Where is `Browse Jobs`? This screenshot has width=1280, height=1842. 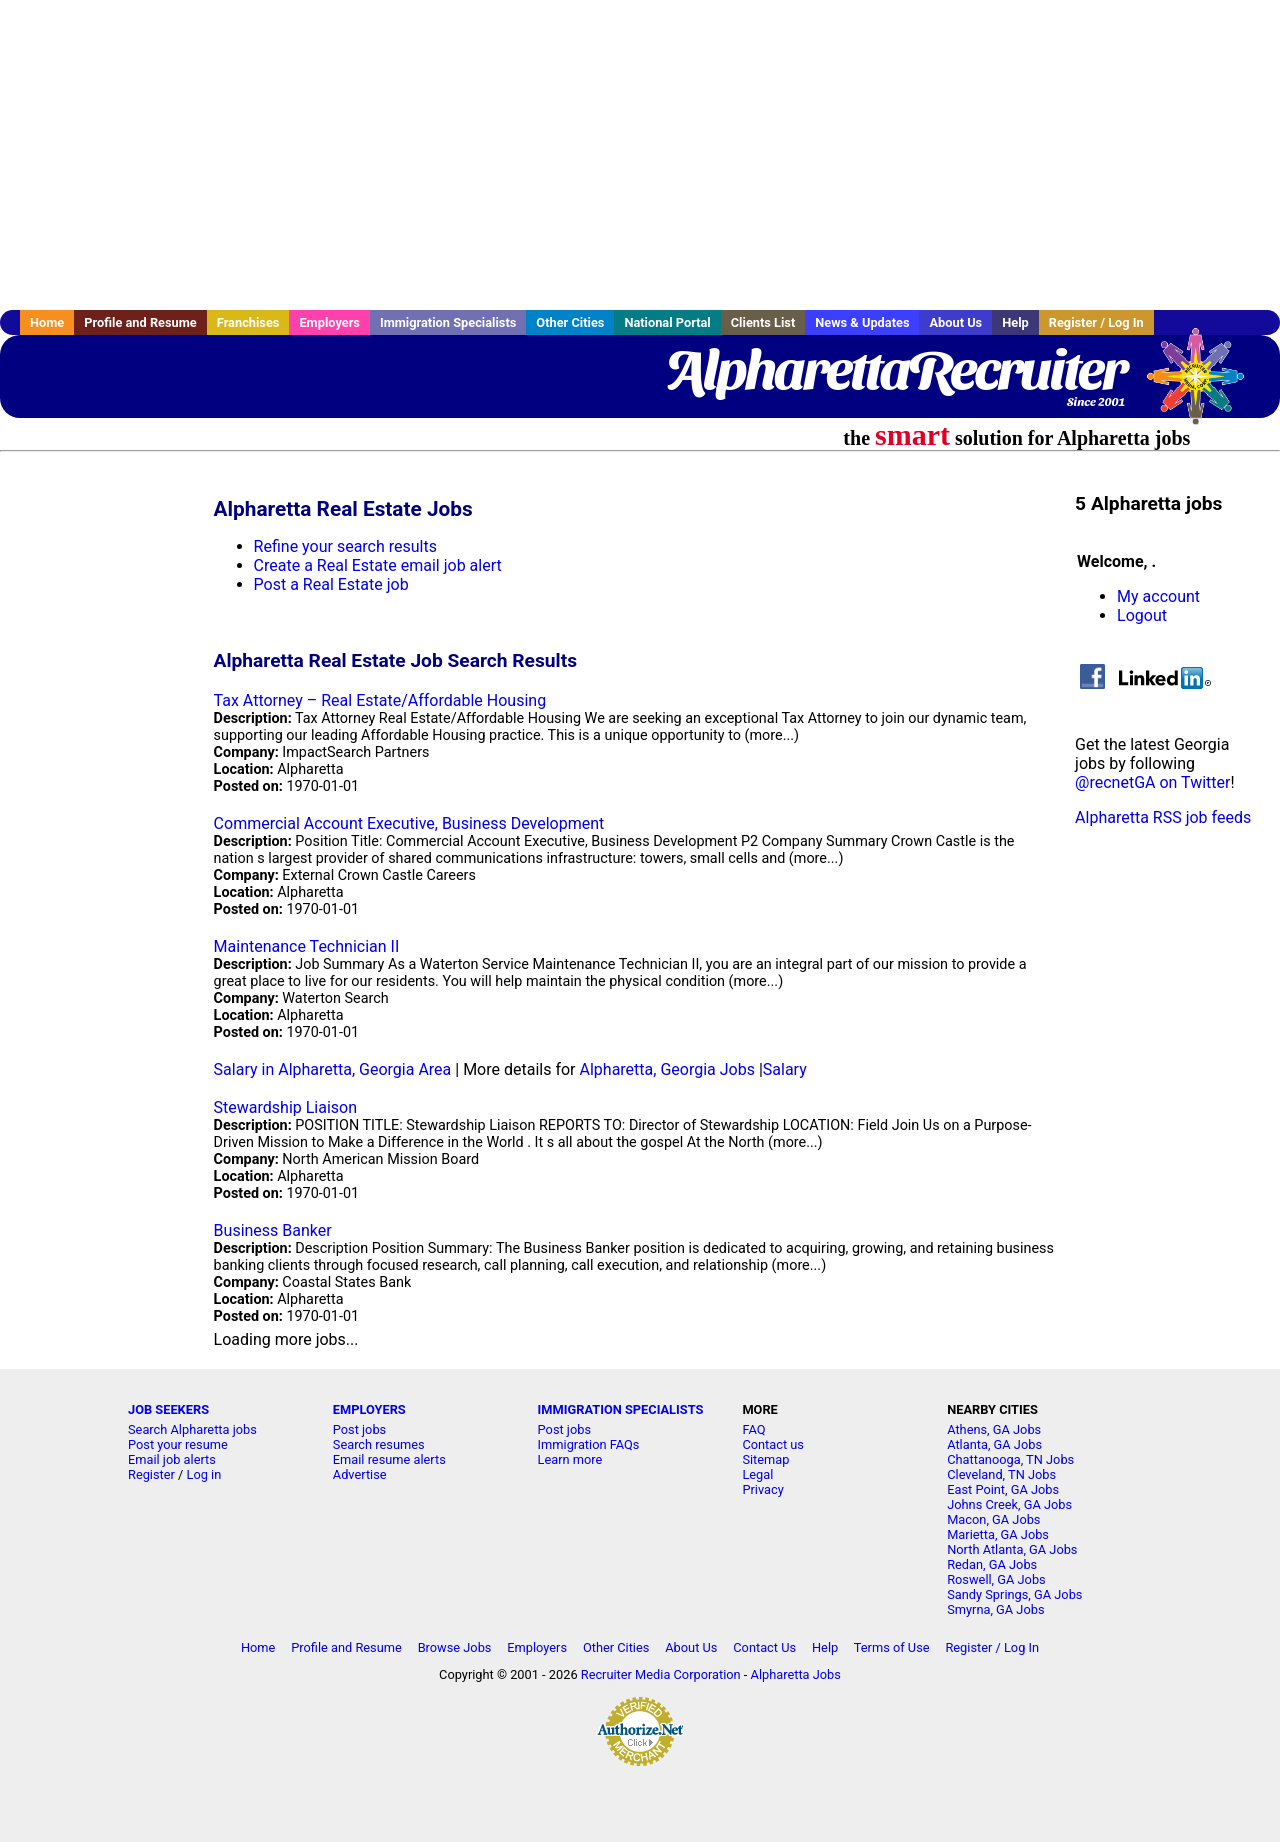 Browse Jobs is located at coordinates (455, 1647).